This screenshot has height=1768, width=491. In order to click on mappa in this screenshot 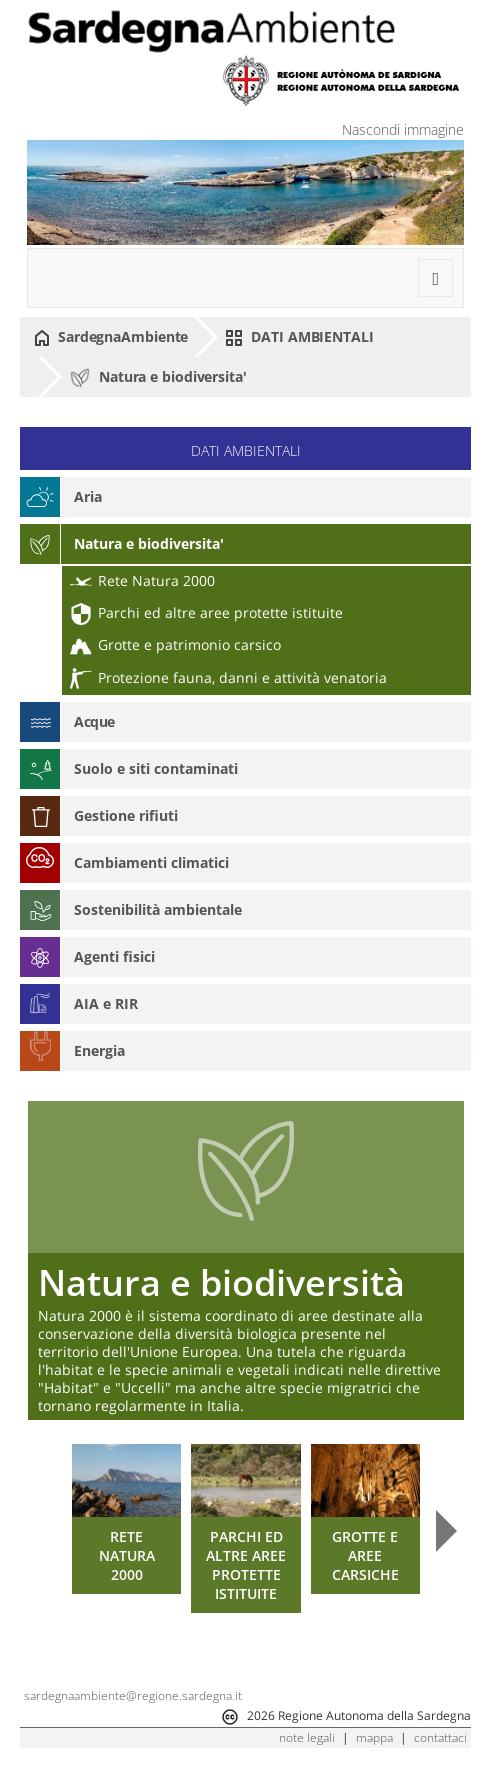, I will do `click(374, 1737)`.